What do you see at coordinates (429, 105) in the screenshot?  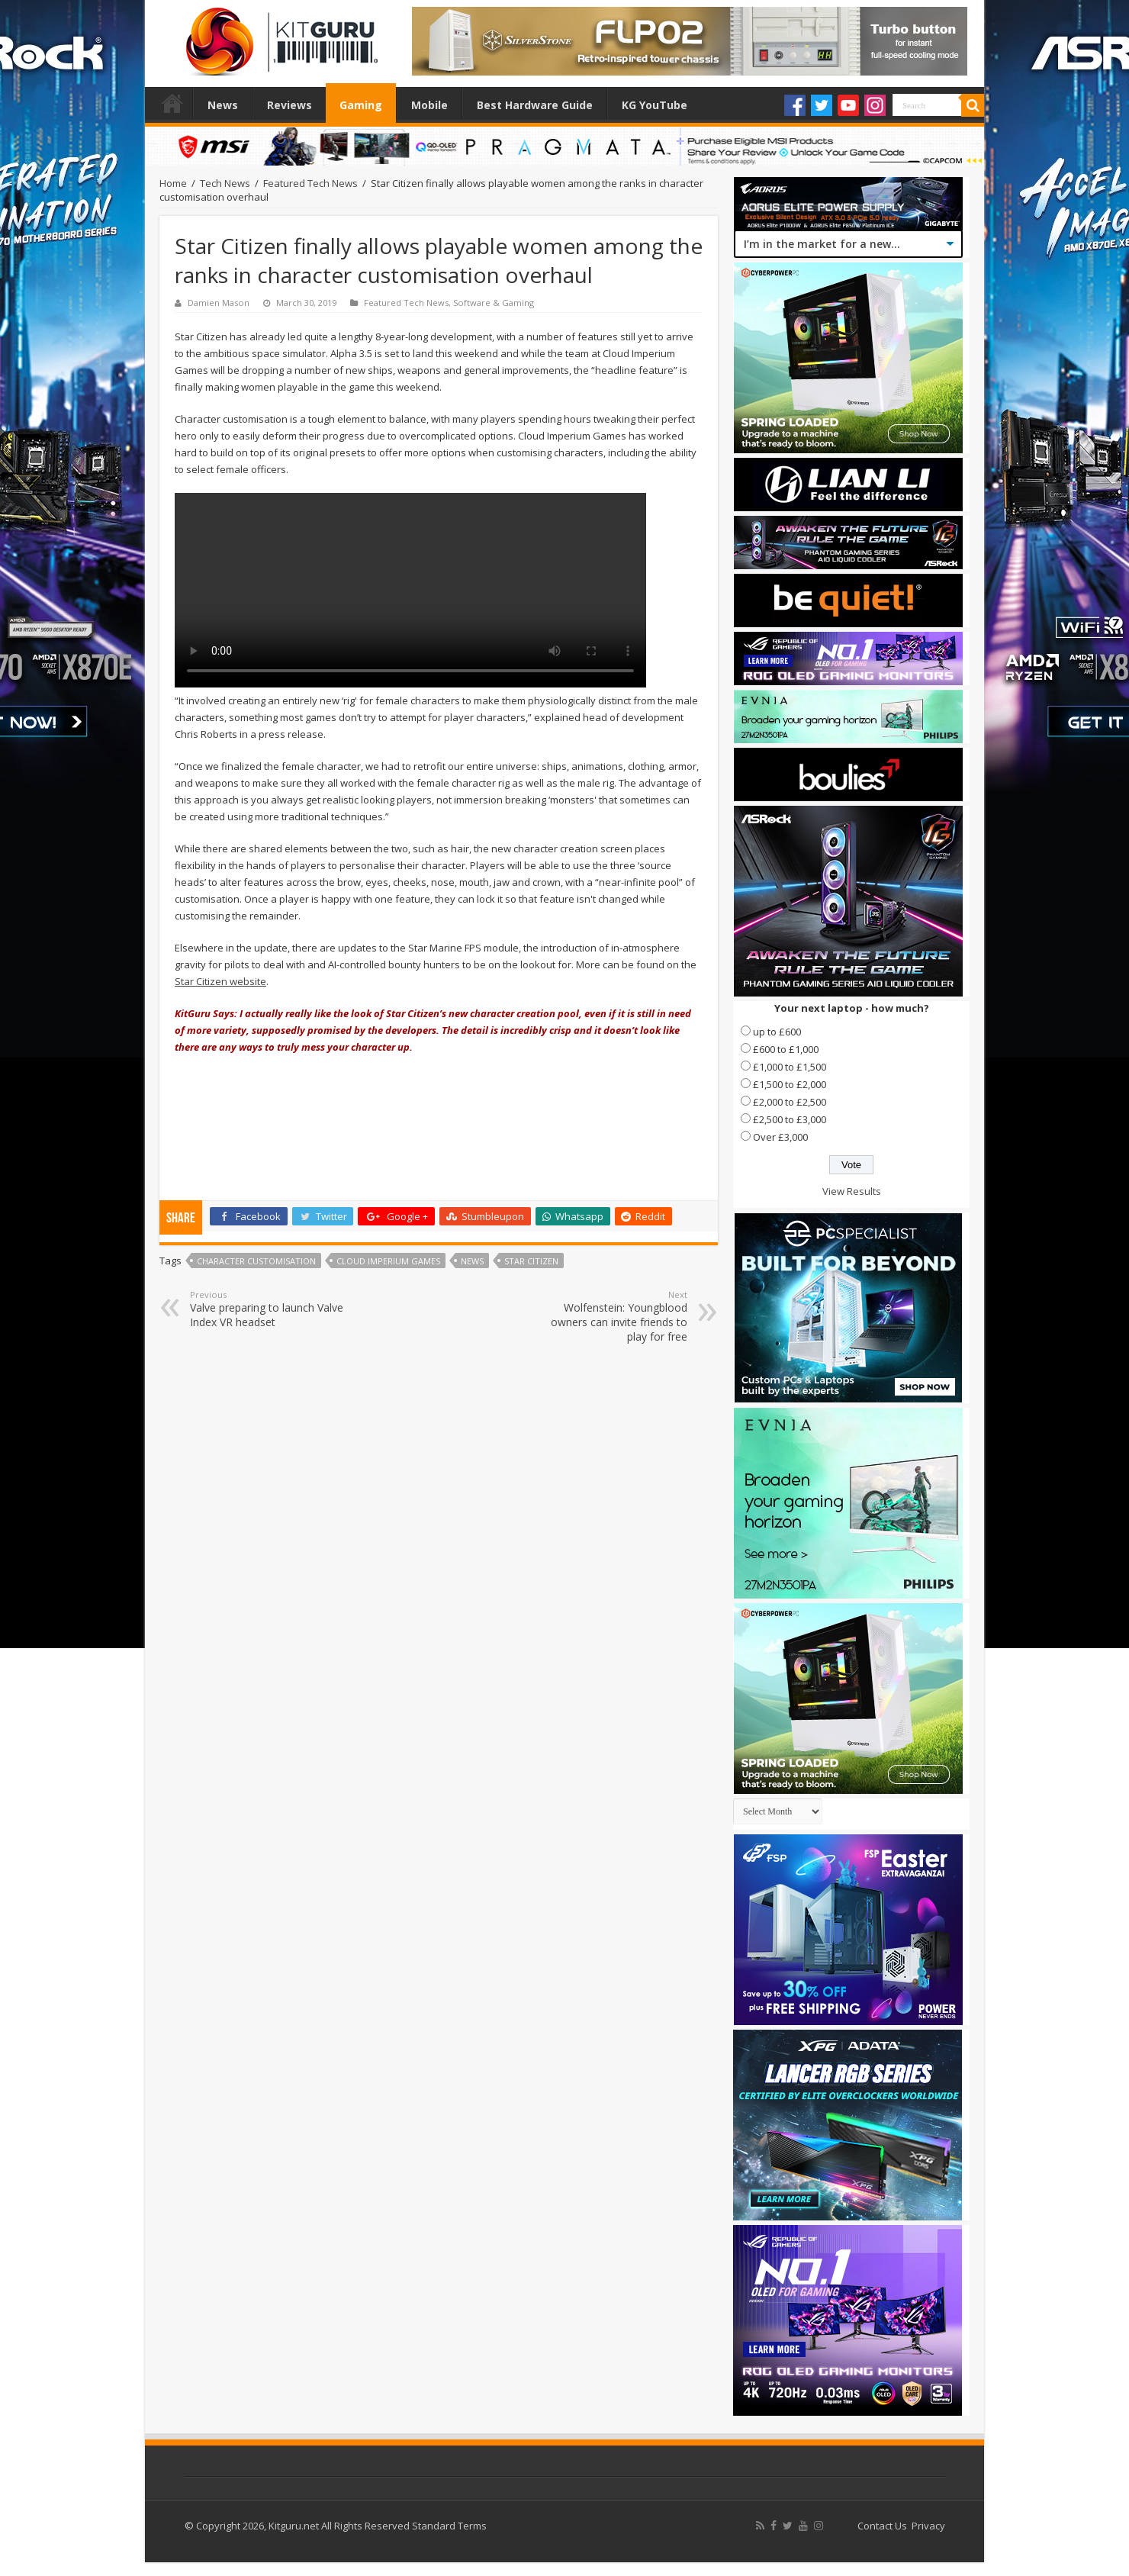 I see `Mobile` at bounding box center [429, 105].